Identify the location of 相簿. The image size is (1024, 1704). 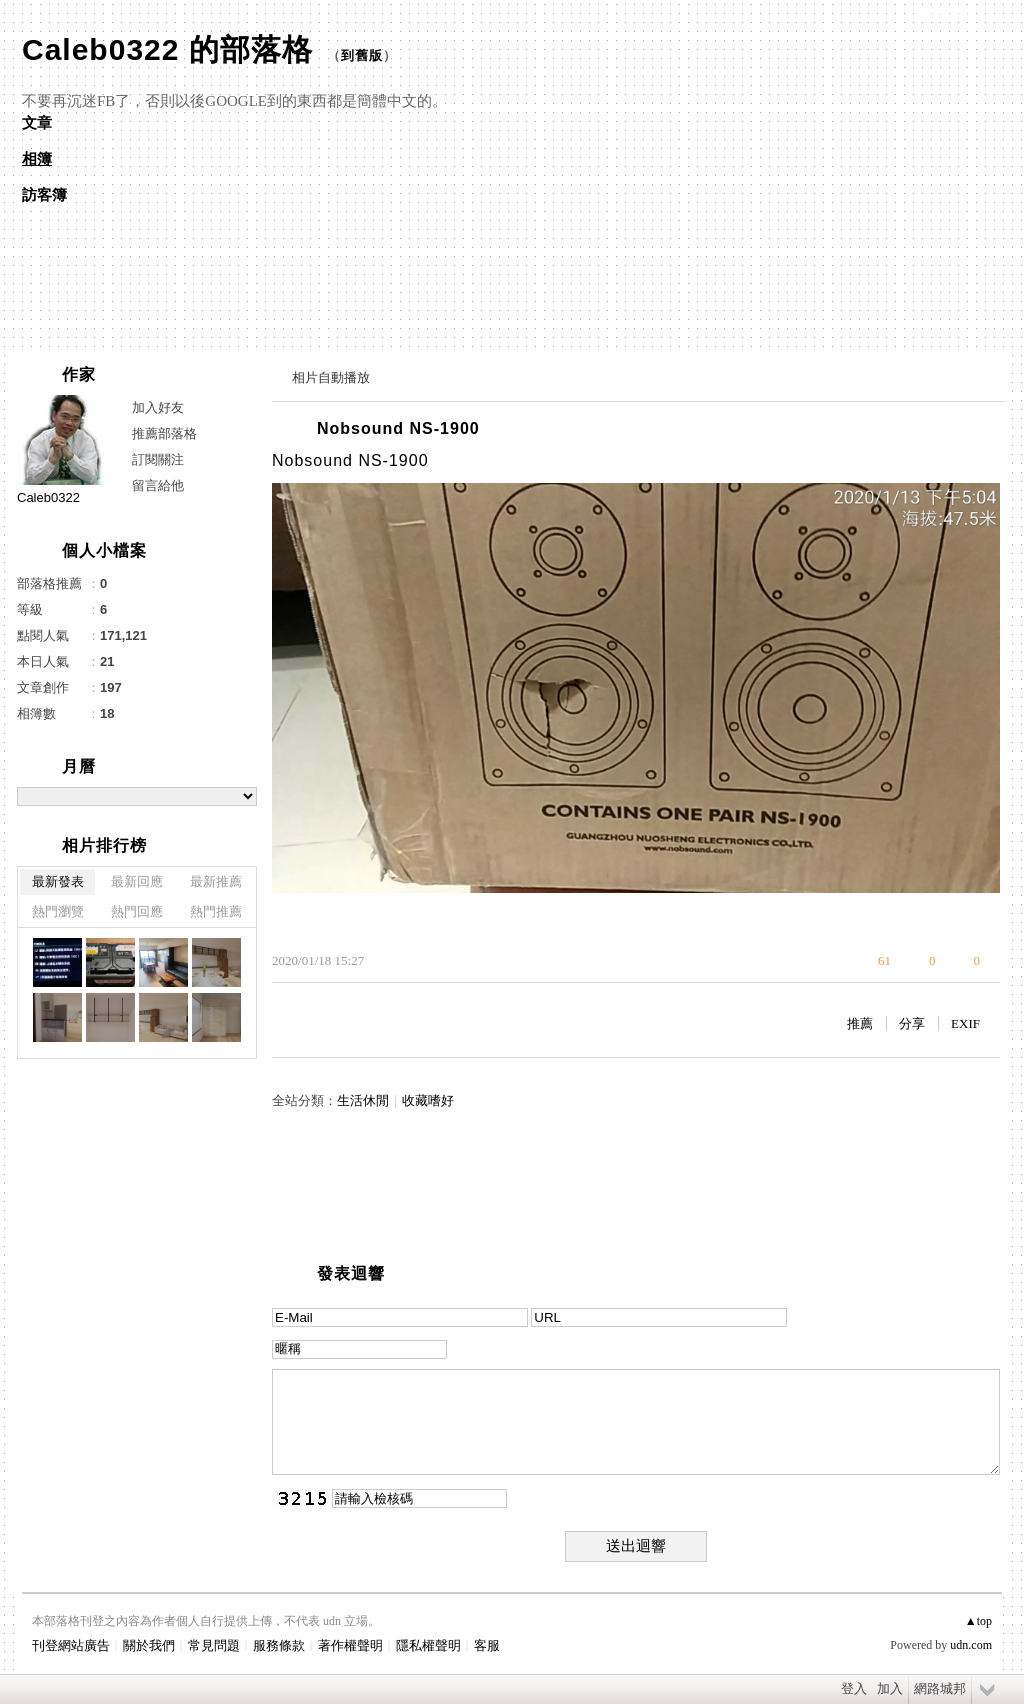
(37, 159).